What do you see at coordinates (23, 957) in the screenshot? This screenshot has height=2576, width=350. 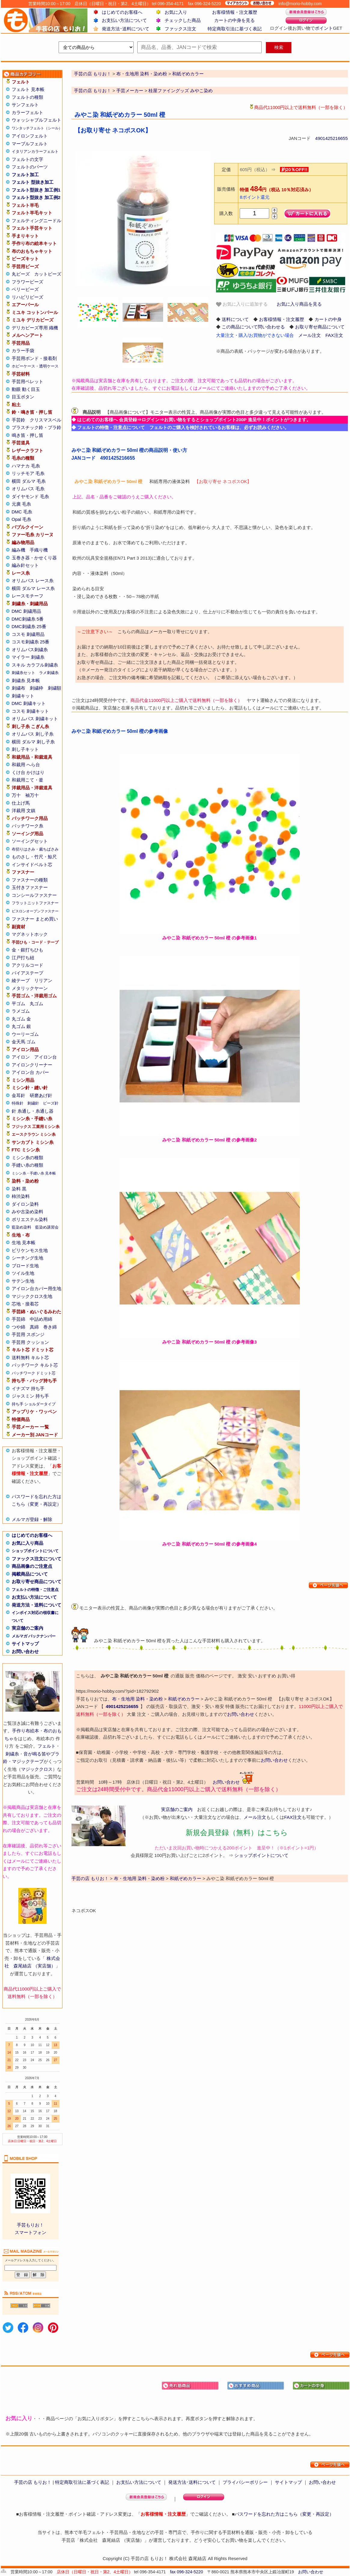 I see `江戸打ち紐` at bounding box center [23, 957].